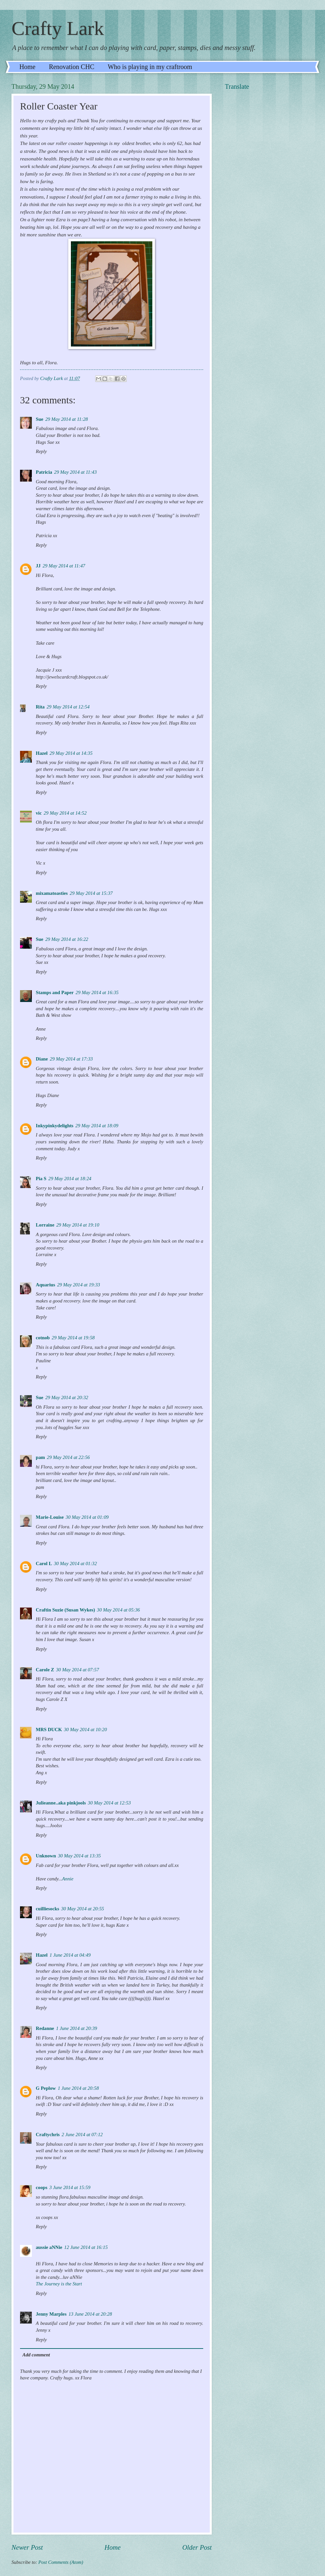  I want to click on cotnob, so click(43, 1337).